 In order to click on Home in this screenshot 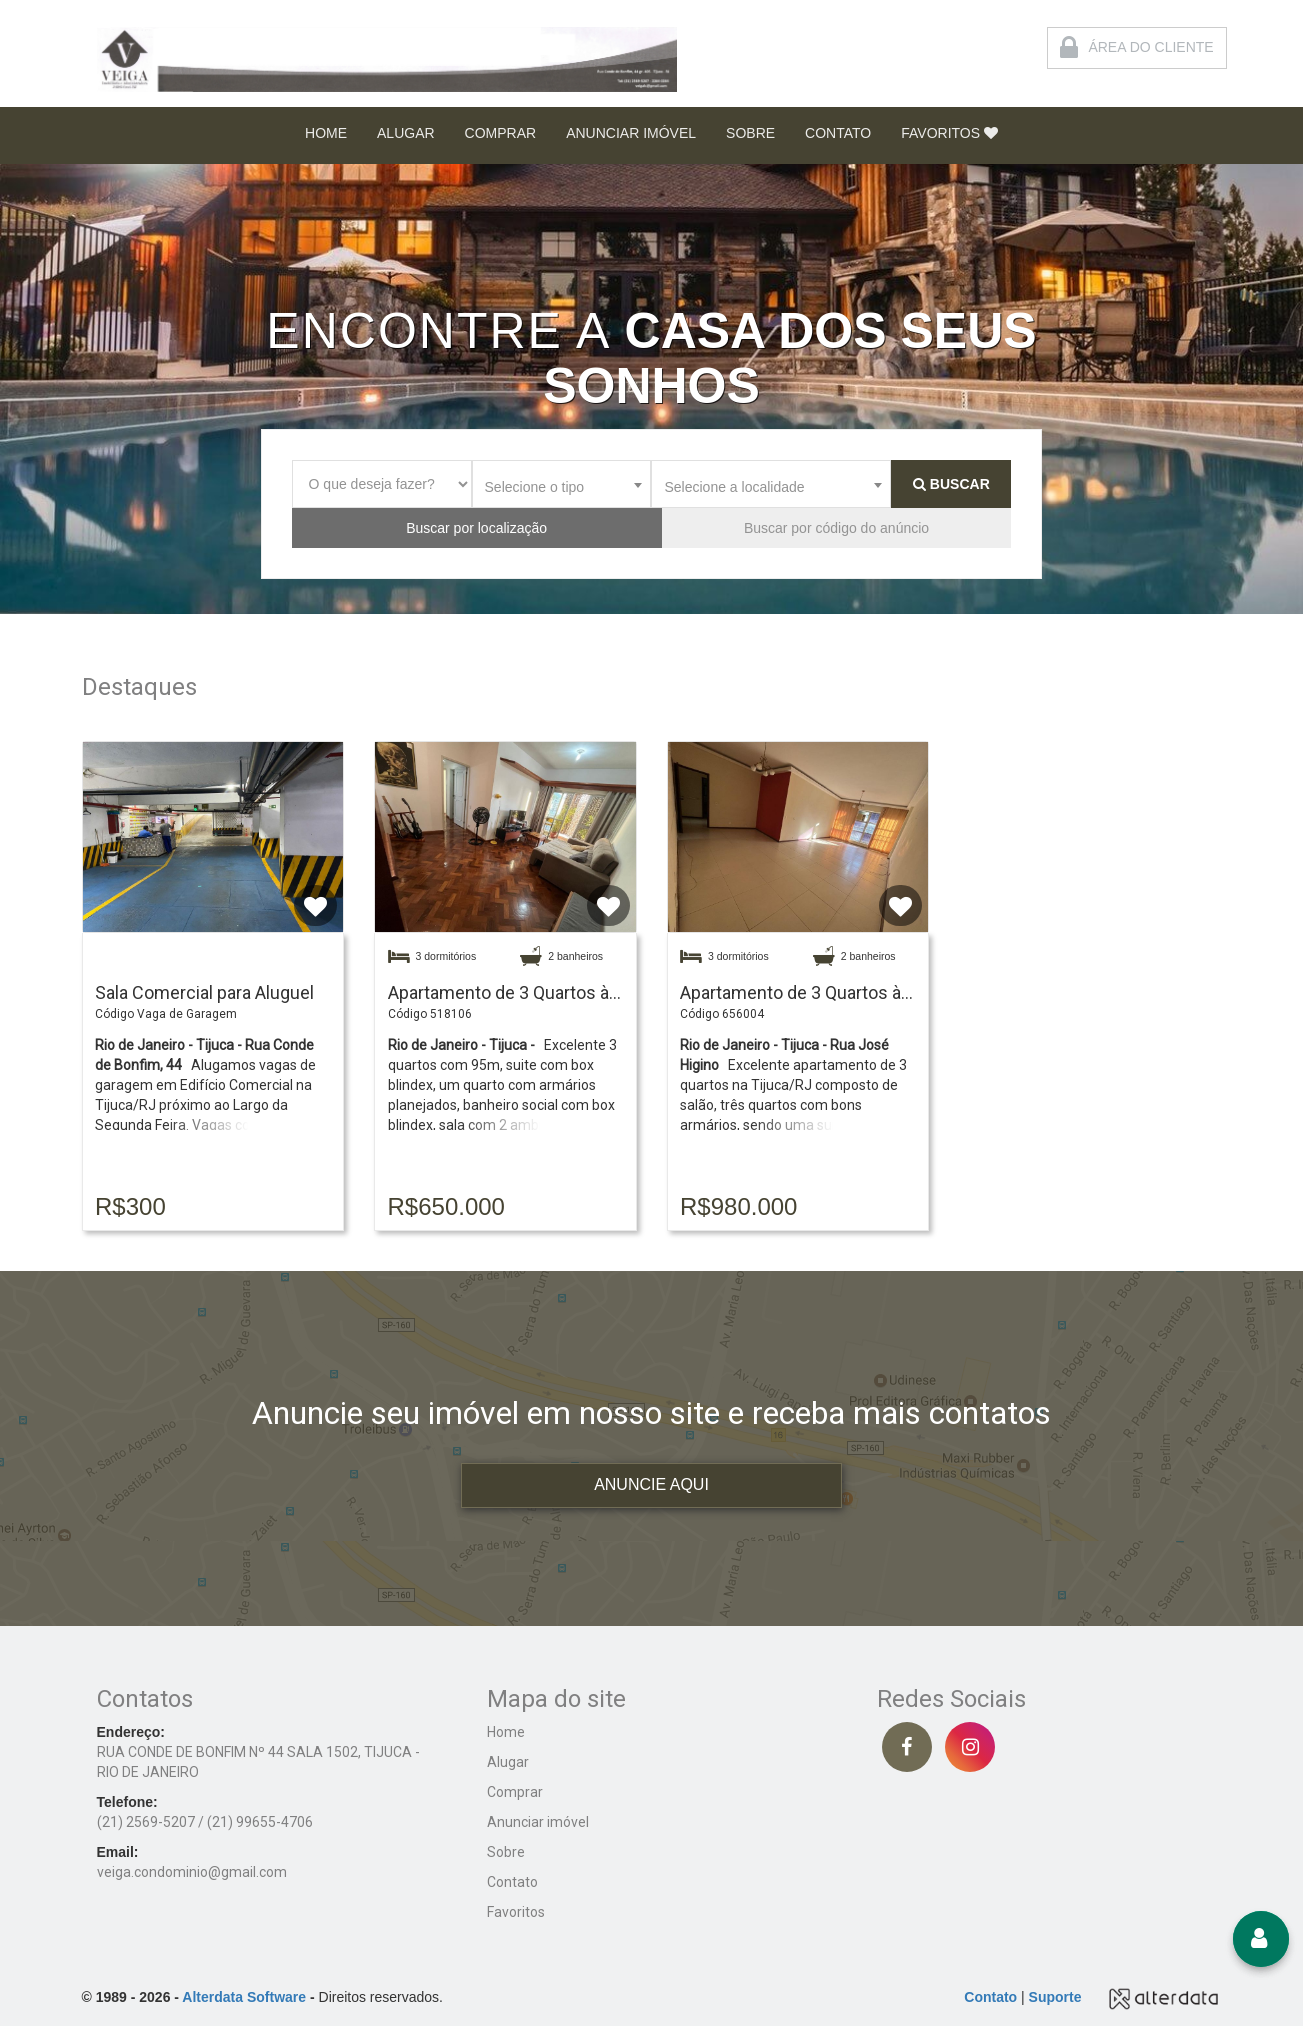, I will do `click(506, 1732)`.